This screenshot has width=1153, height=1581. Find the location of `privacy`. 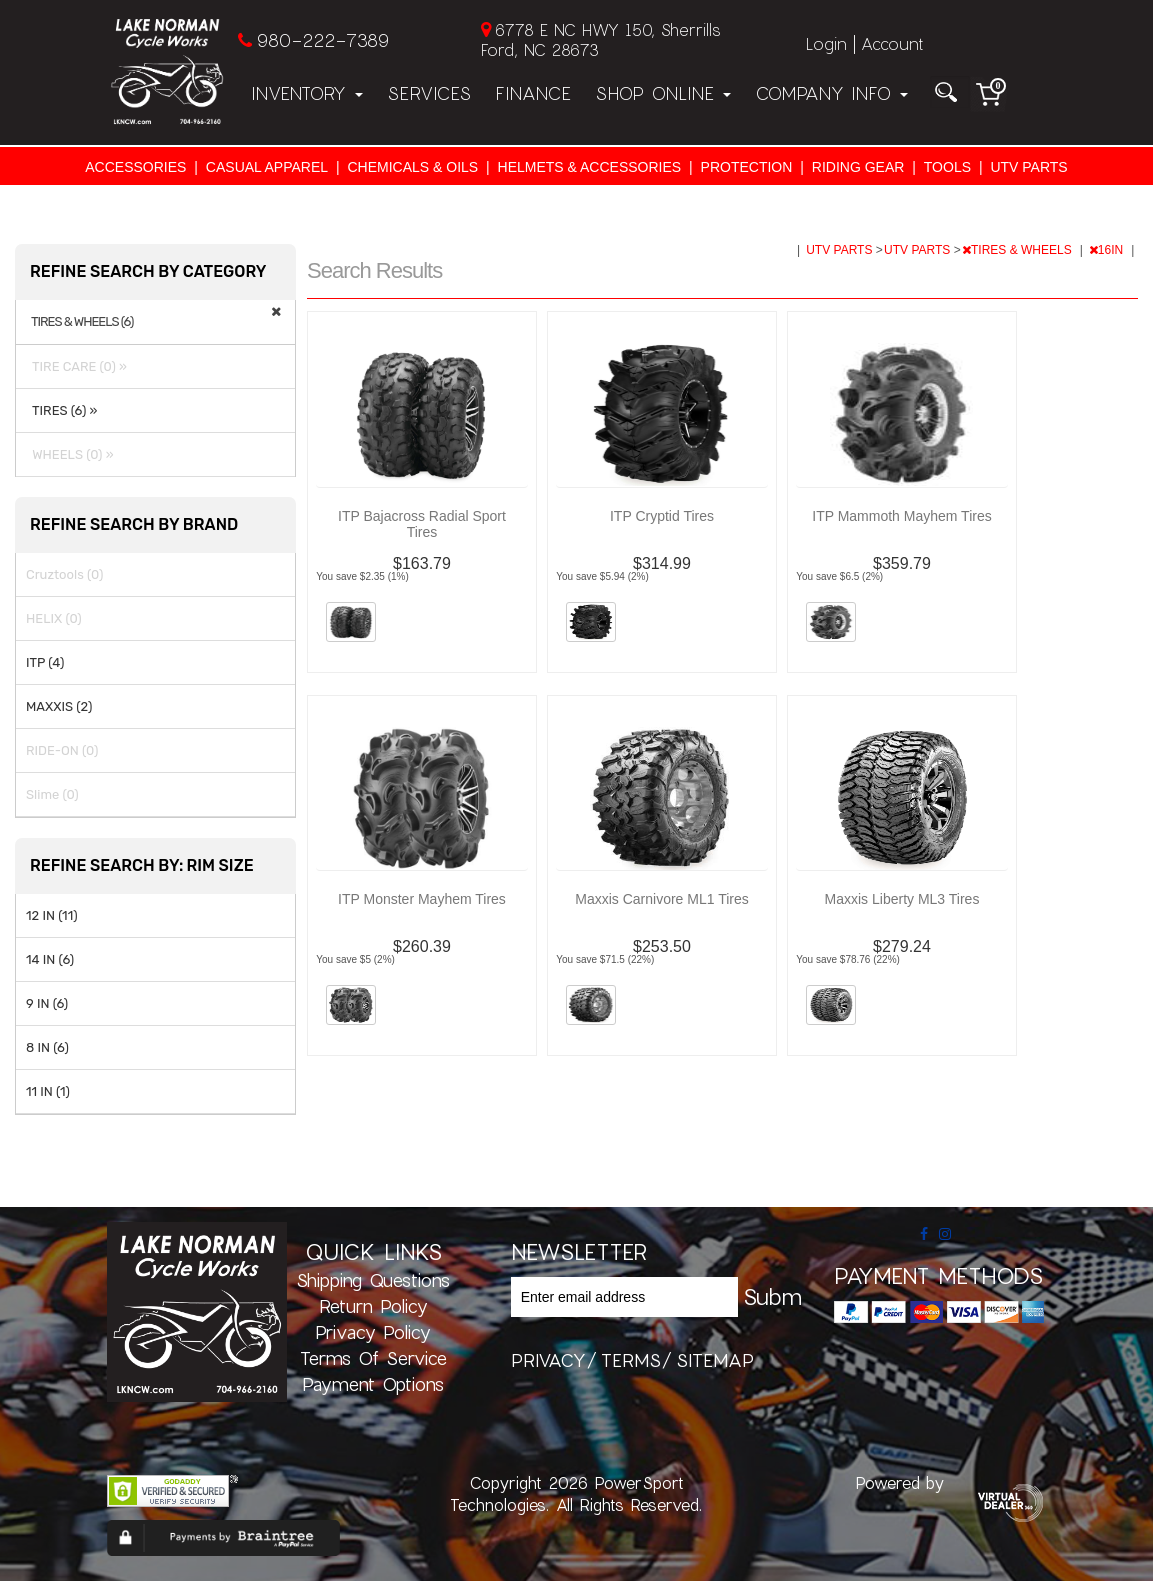

privacy is located at coordinates (548, 1360).